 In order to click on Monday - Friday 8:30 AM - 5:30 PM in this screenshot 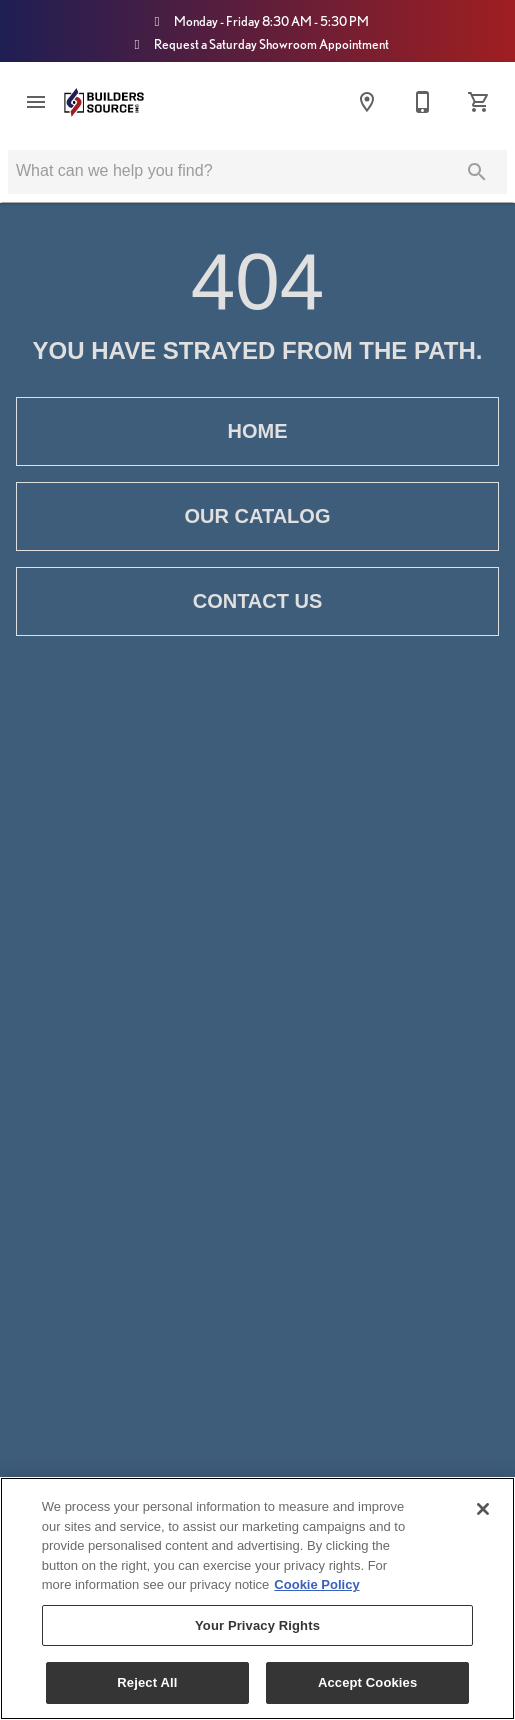, I will do `click(258, 21)`.